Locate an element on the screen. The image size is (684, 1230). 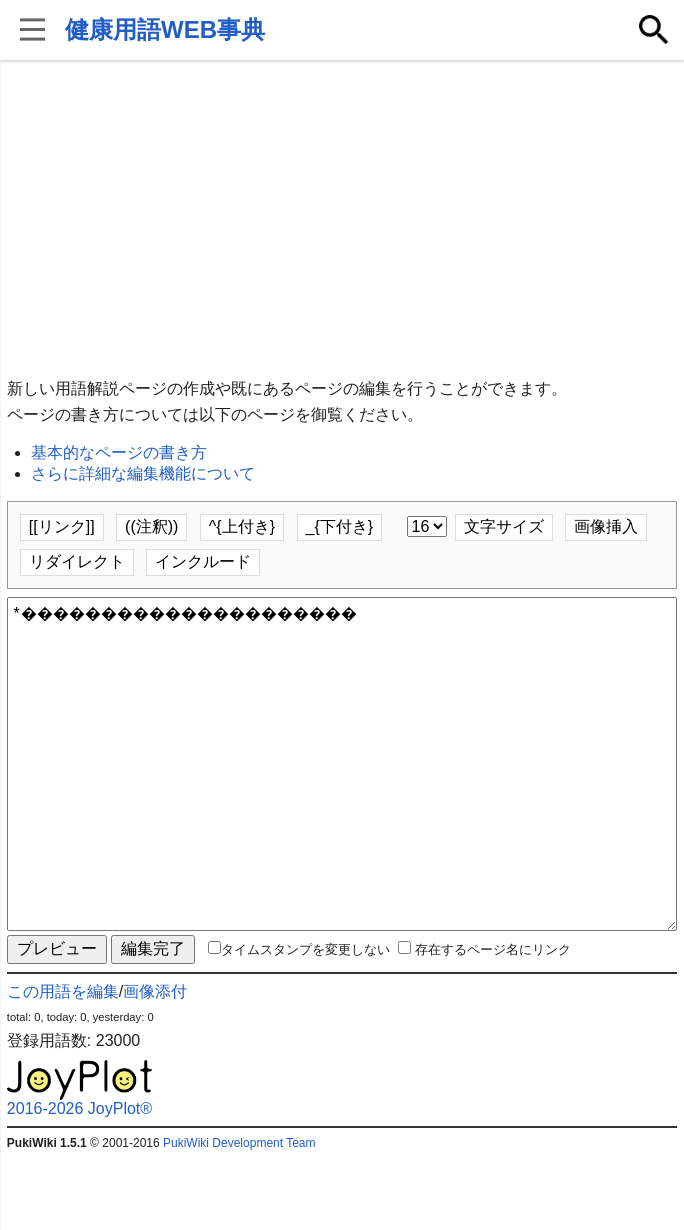
^{上付き} is located at coordinates (242, 526).